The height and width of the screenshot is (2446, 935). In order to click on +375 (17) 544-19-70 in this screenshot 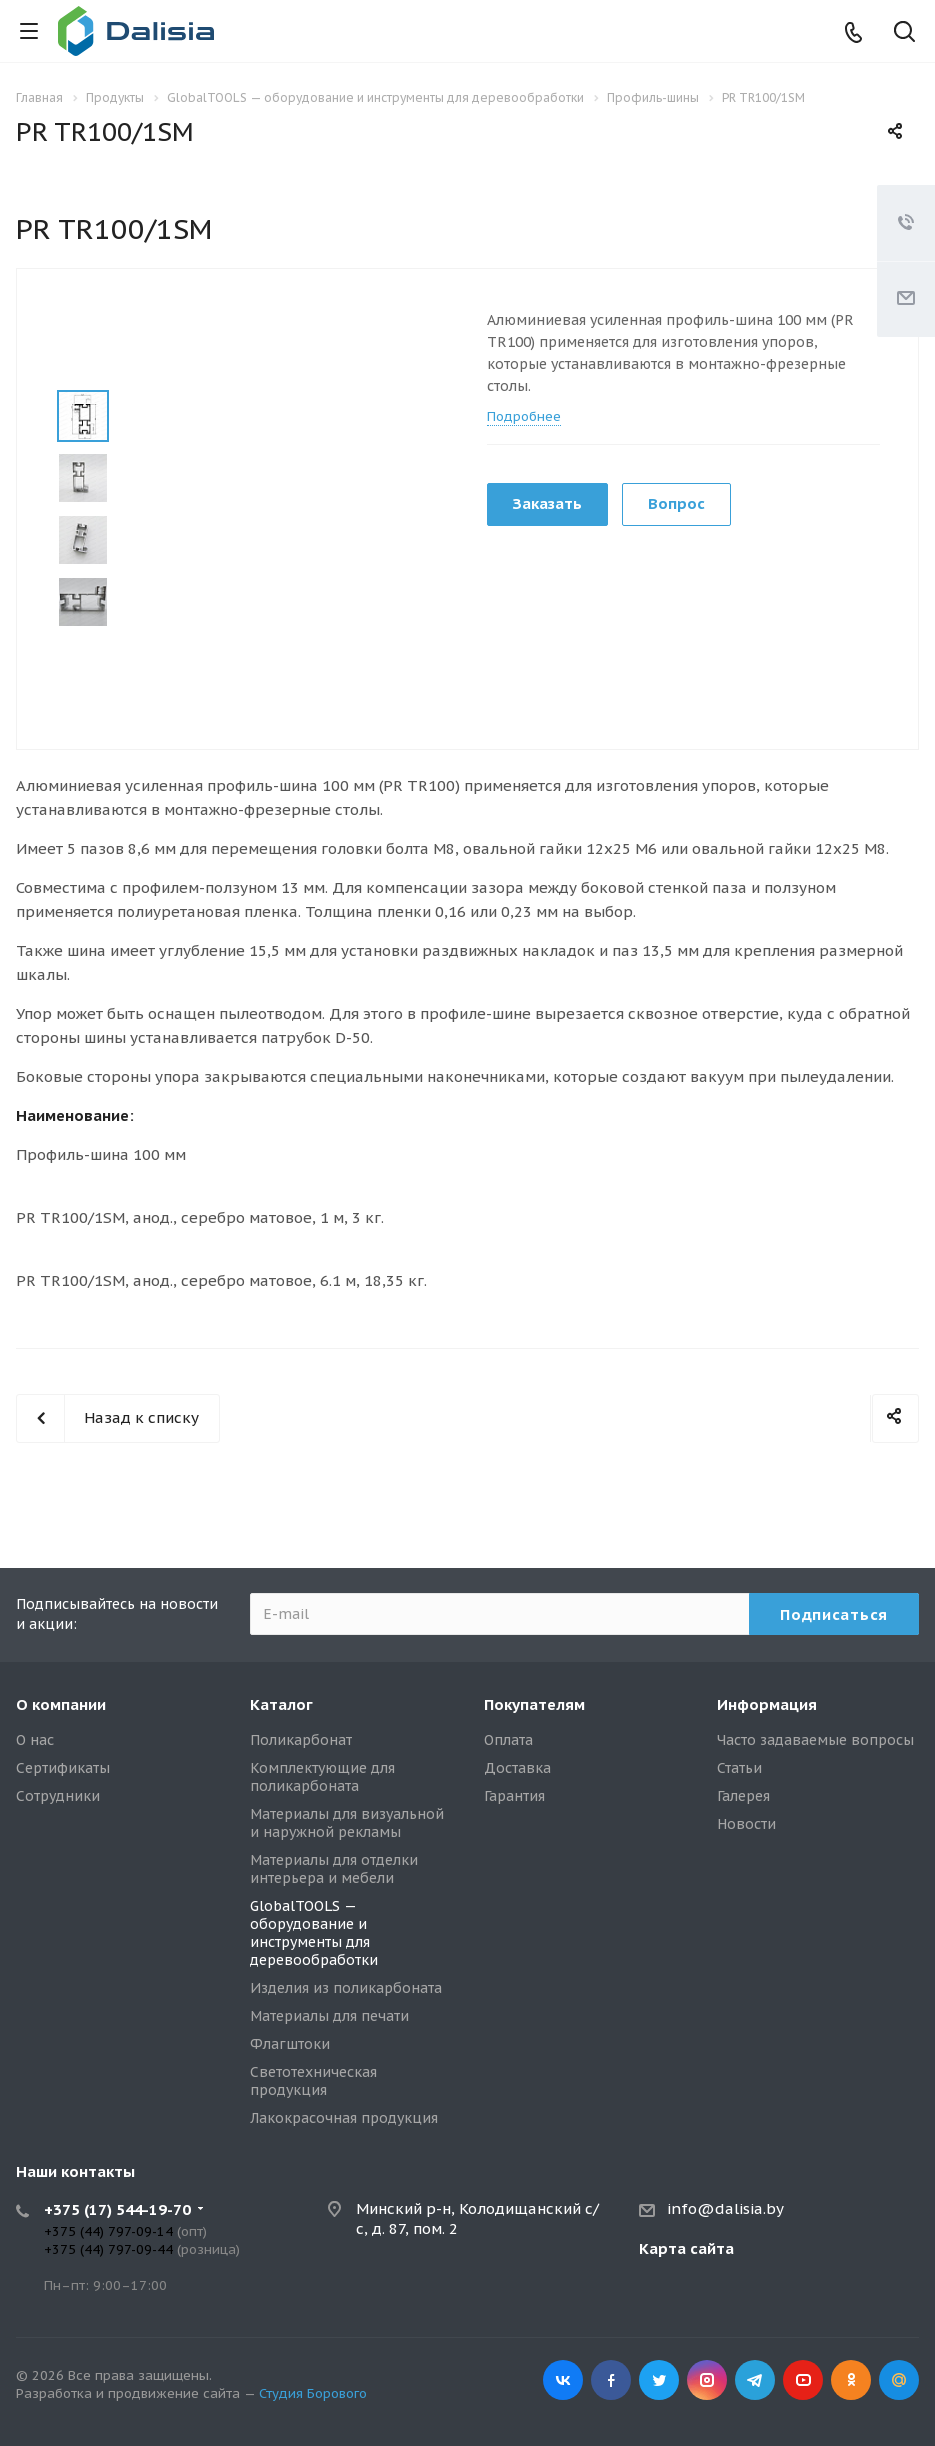, I will do `click(117, 2209)`.